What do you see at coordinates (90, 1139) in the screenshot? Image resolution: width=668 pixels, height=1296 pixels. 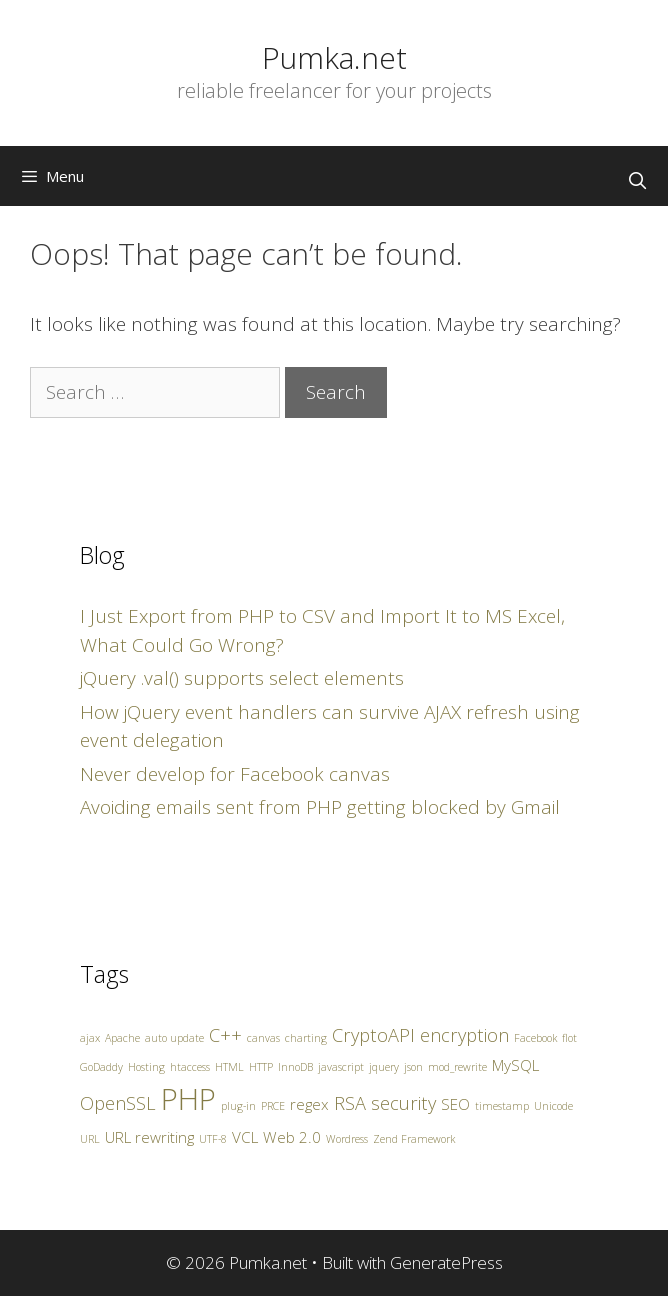 I see `URL [URL (1 item)]` at bounding box center [90, 1139].